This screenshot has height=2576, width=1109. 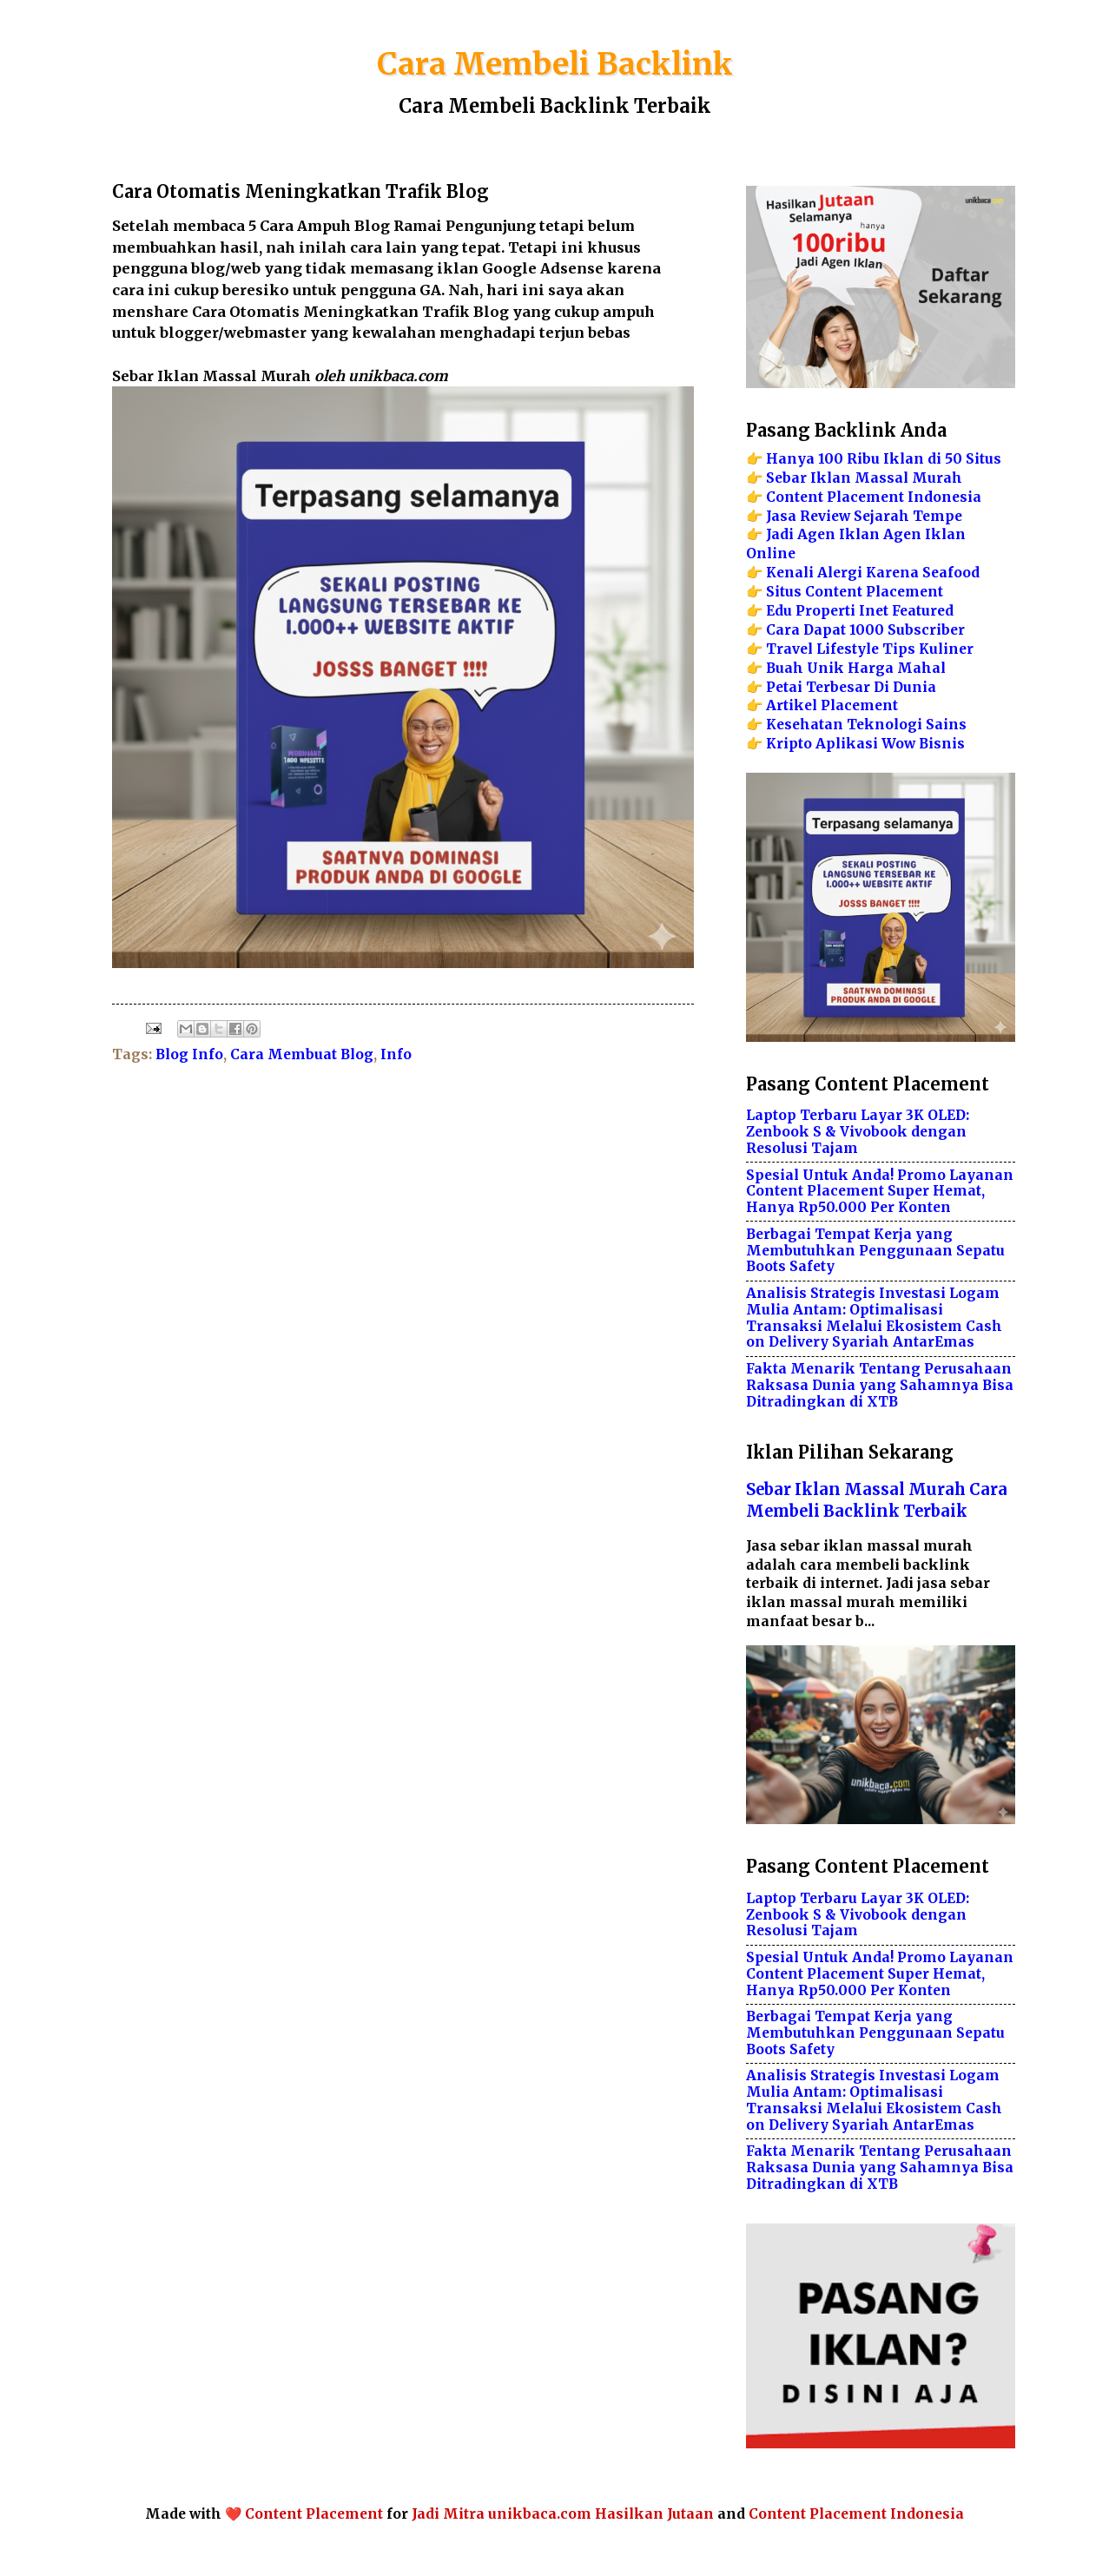 What do you see at coordinates (851, 687) in the screenshot?
I see `Petai Terbesar Di Dunia` at bounding box center [851, 687].